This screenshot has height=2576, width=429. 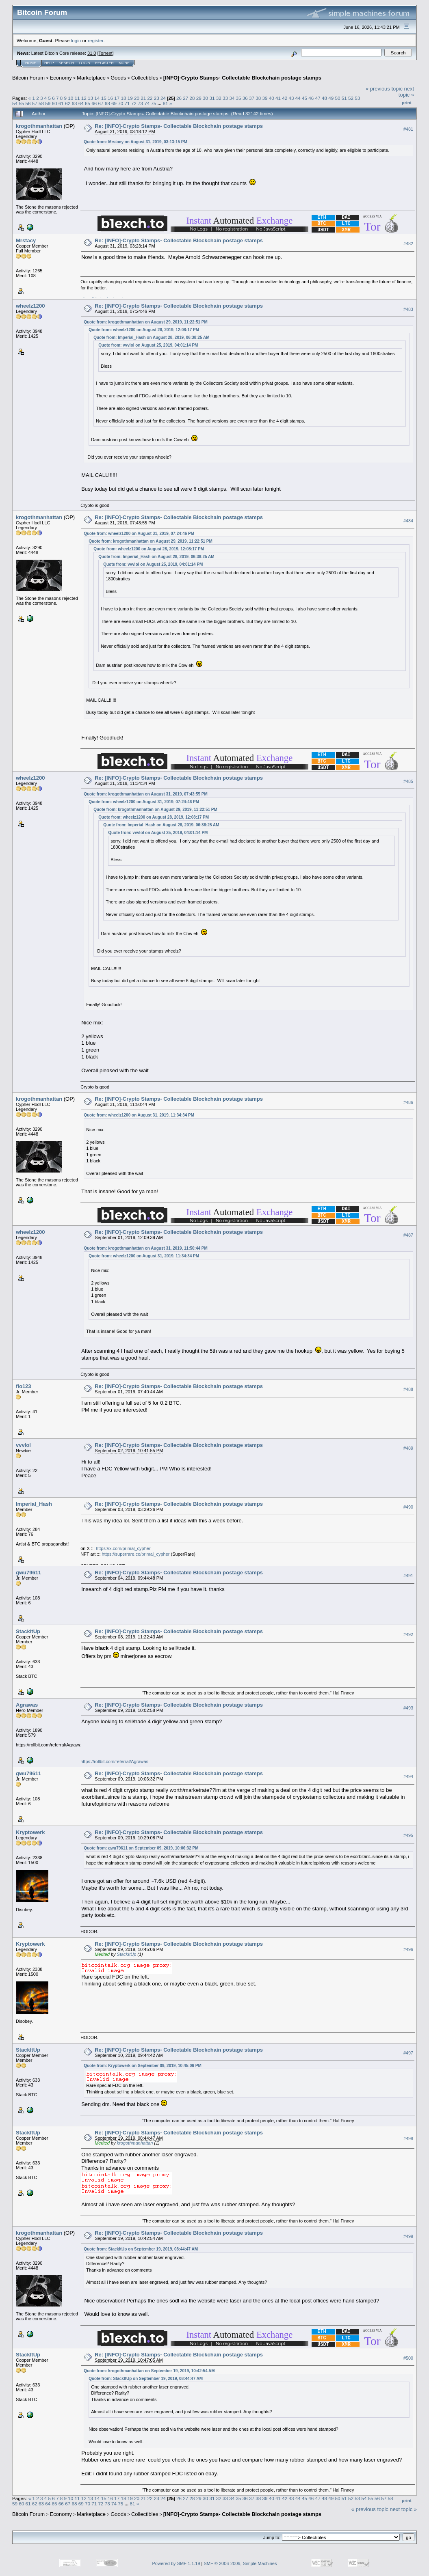 I want to click on Collectibles, so click(x=144, y=78).